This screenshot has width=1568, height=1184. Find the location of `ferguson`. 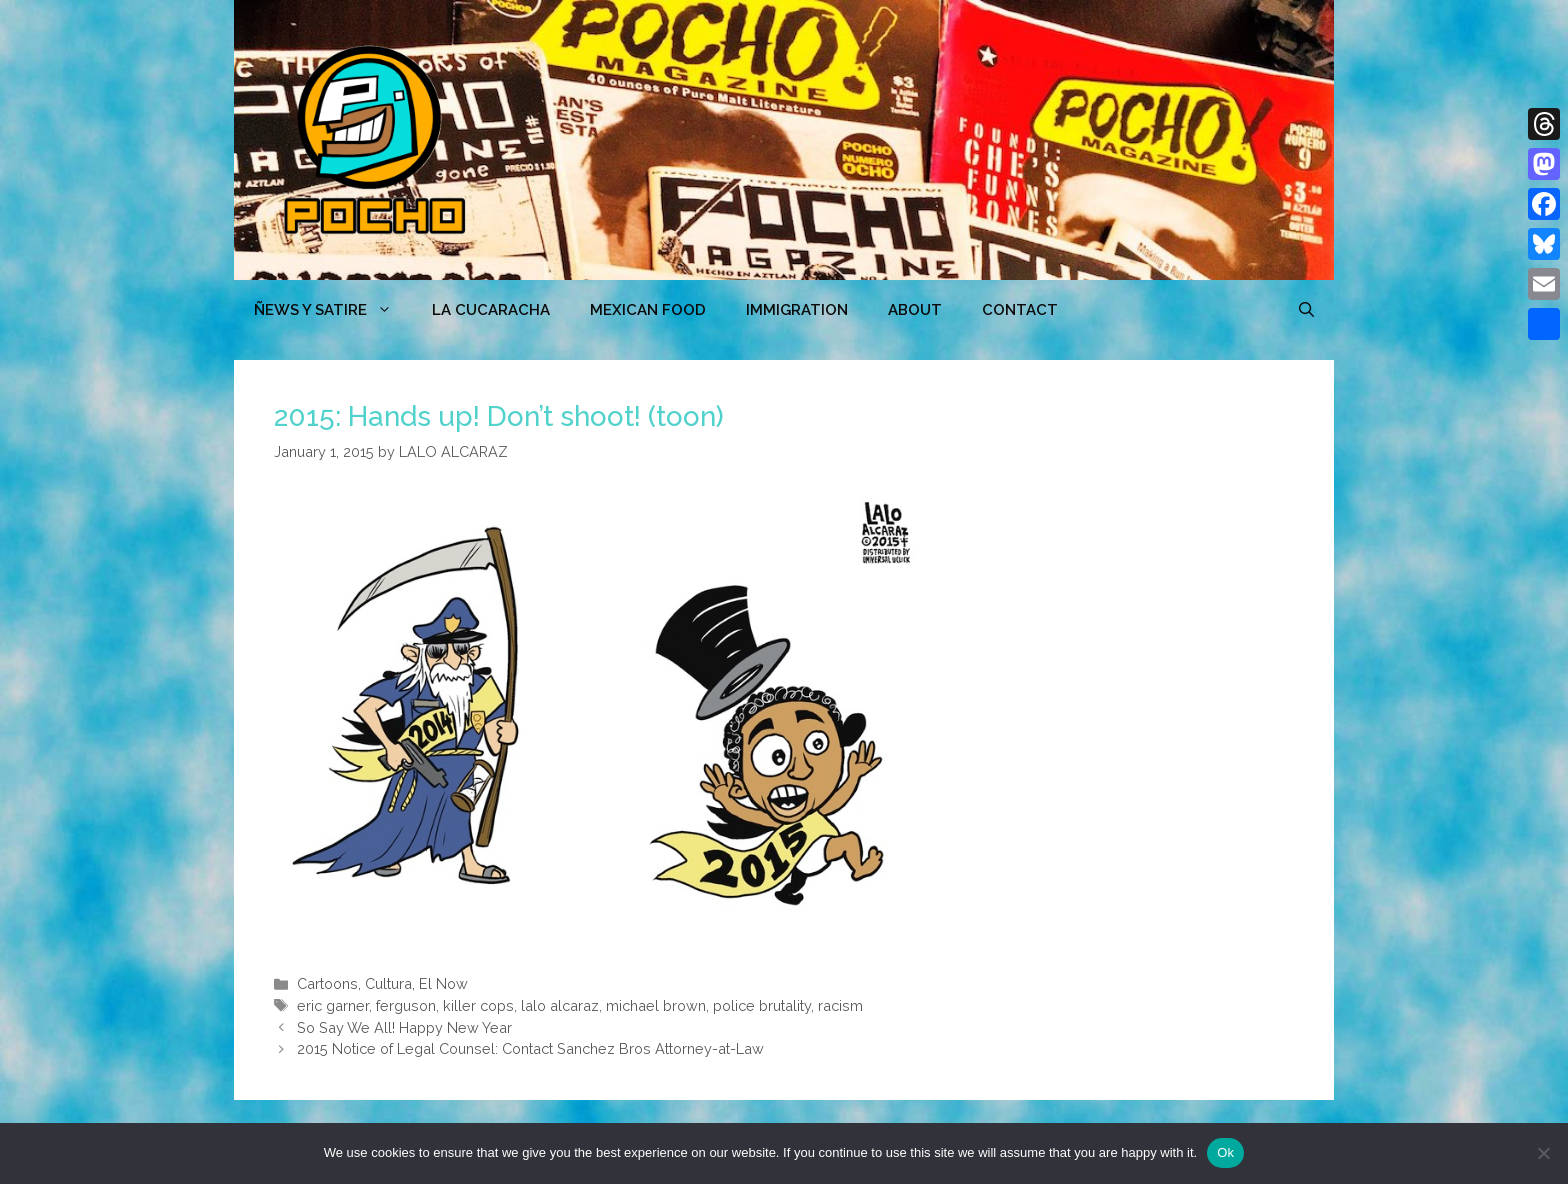

ferguson is located at coordinates (406, 1005).